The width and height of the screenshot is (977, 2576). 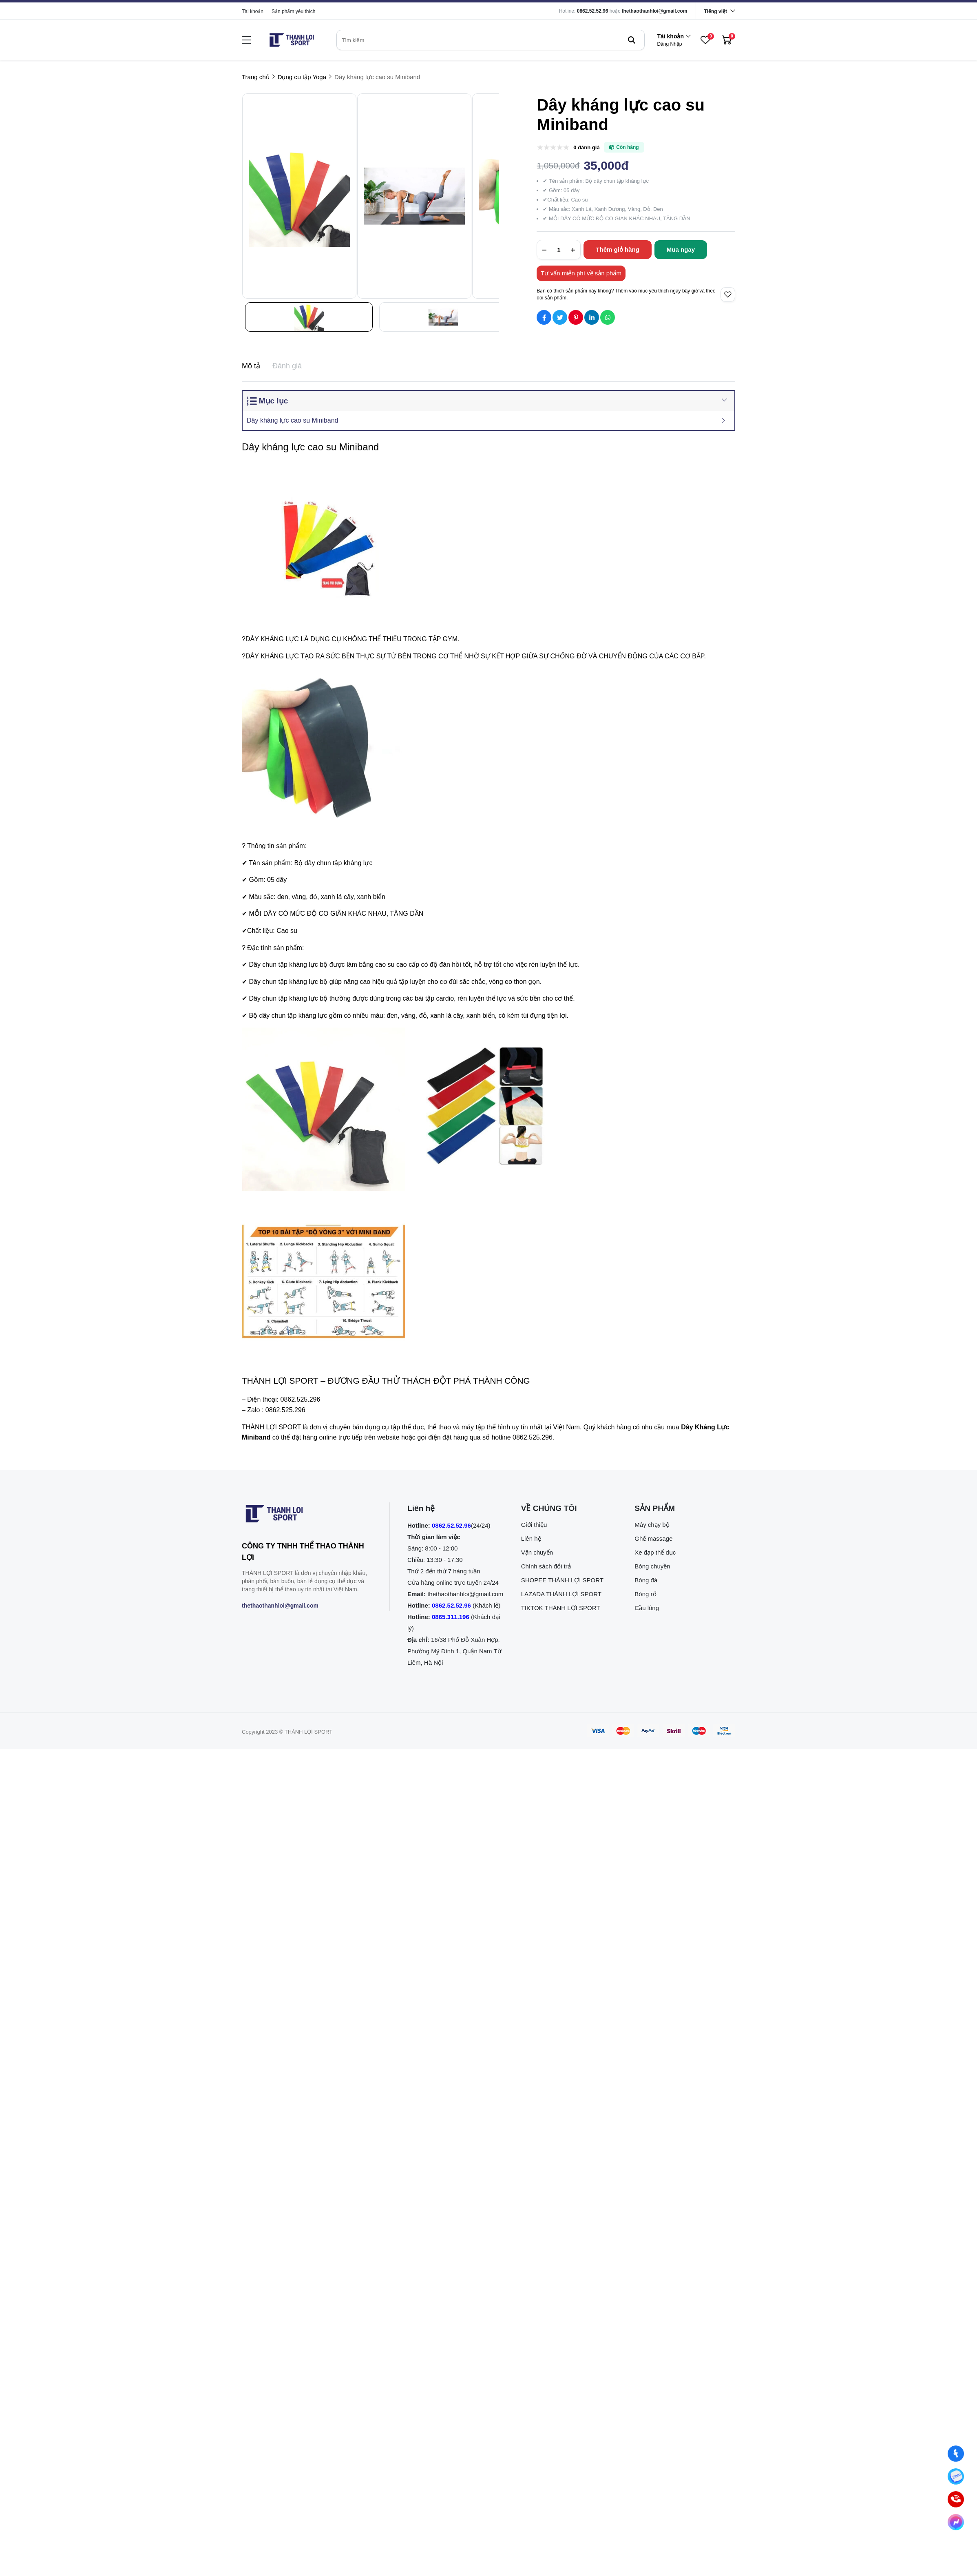 I want to click on Bóng chuyền, so click(x=652, y=1566).